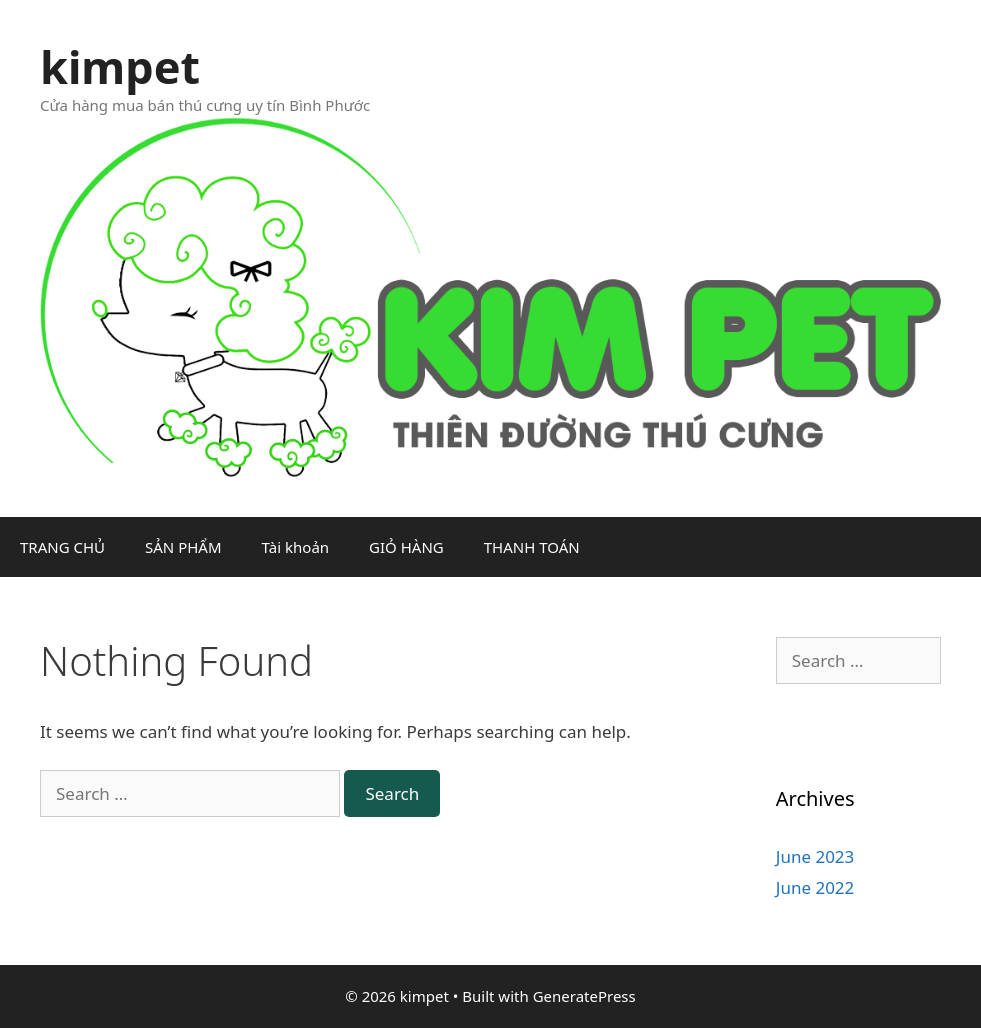  Describe the element at coordinates (120, 66) in the screenshot. I see `kimpet` at that location.